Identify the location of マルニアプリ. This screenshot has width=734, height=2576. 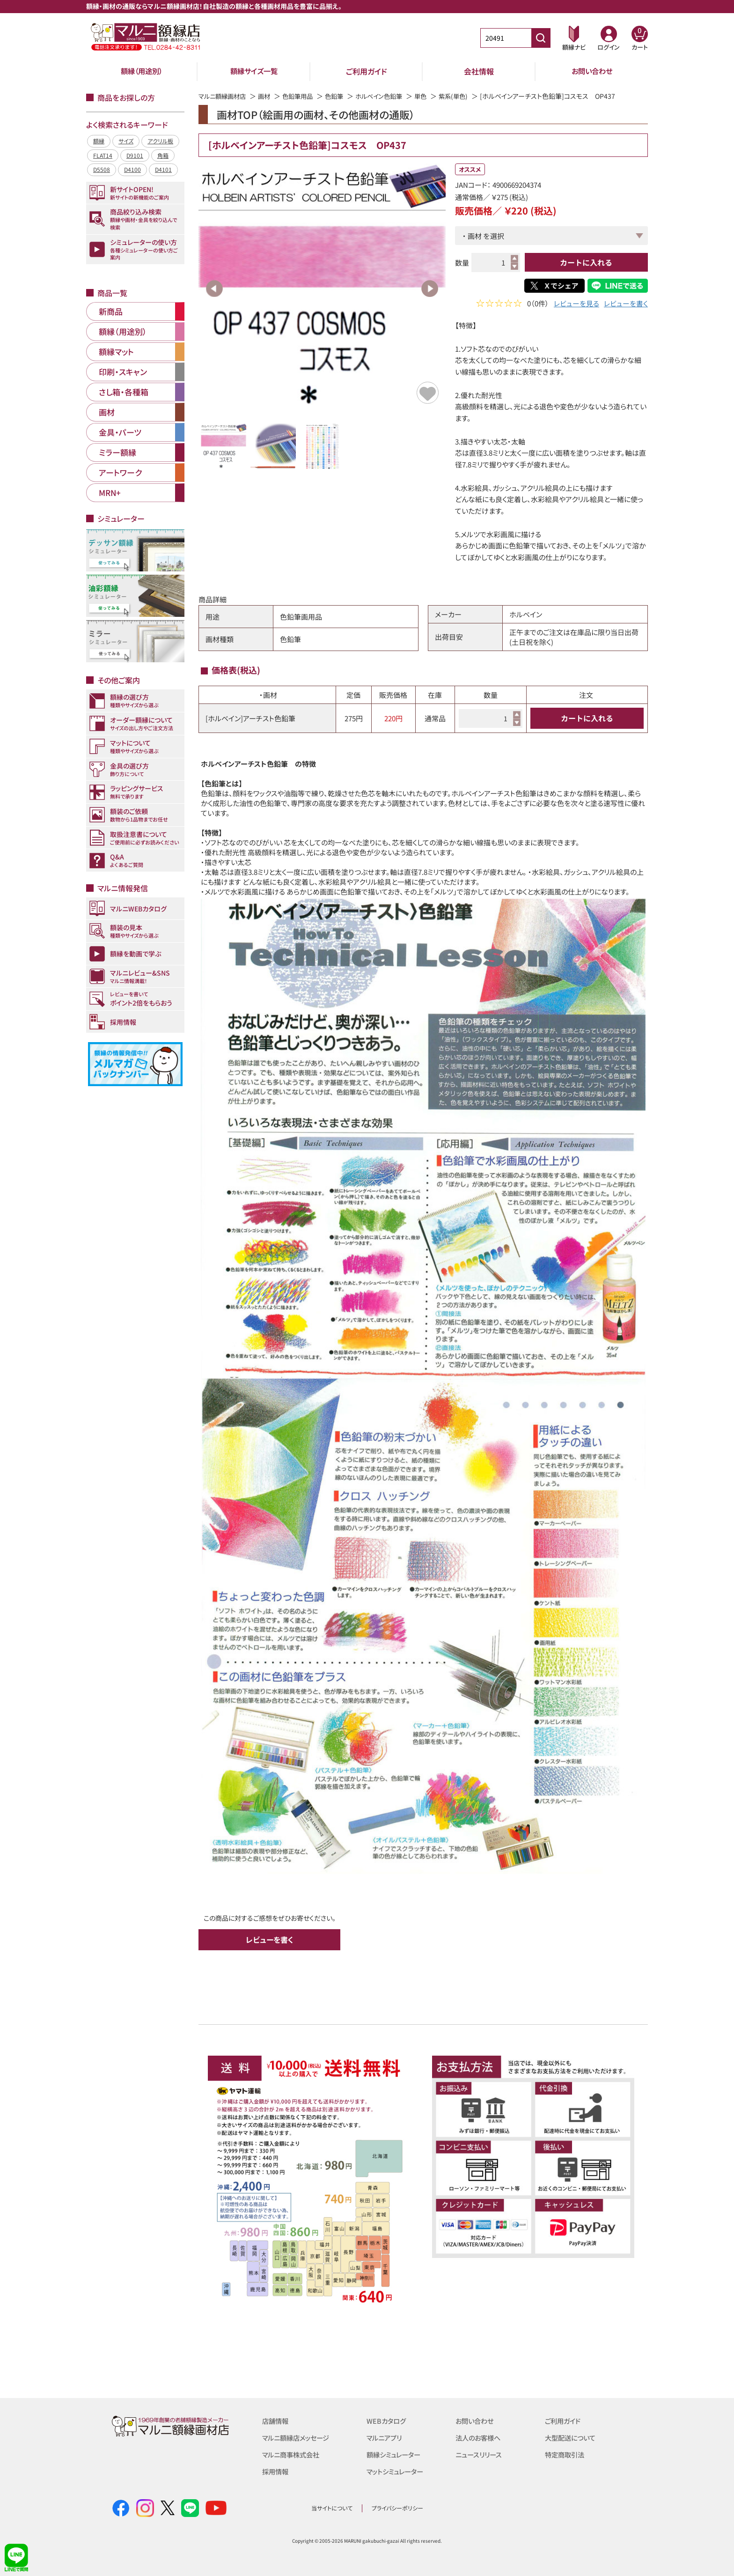
(385, 2438).